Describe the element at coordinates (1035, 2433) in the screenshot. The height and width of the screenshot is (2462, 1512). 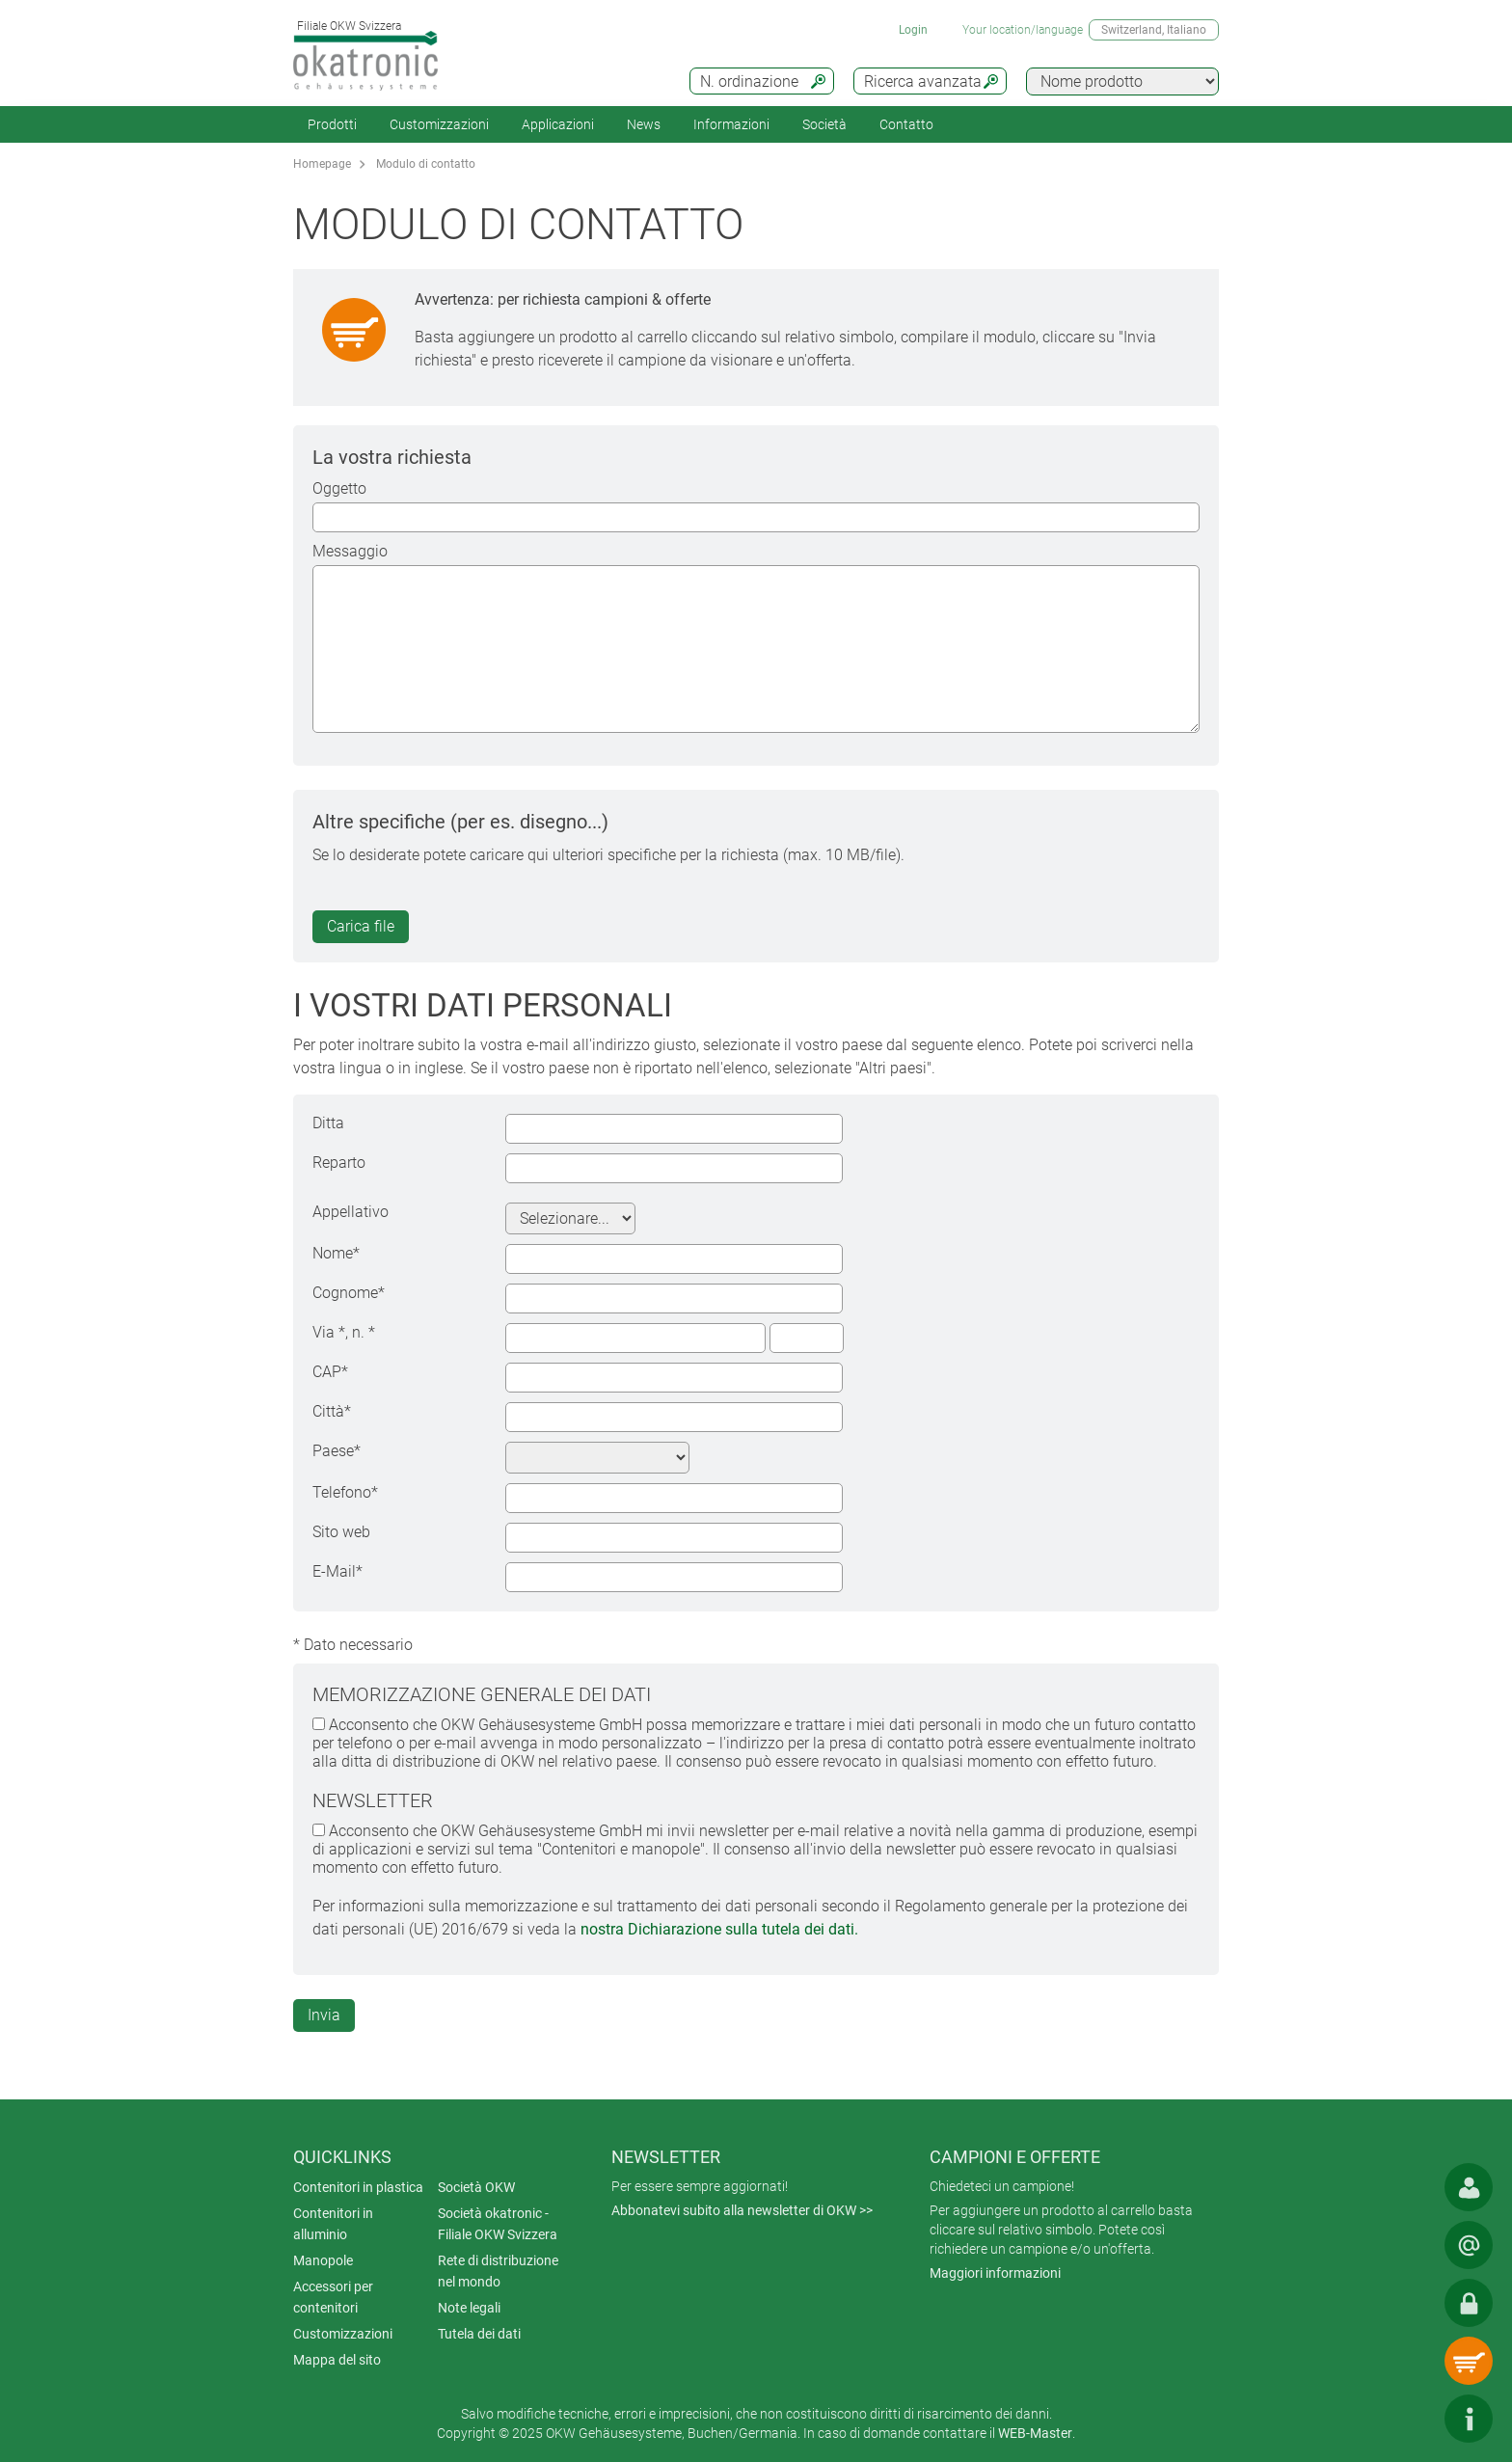
I see `WEB-Master` at that location.